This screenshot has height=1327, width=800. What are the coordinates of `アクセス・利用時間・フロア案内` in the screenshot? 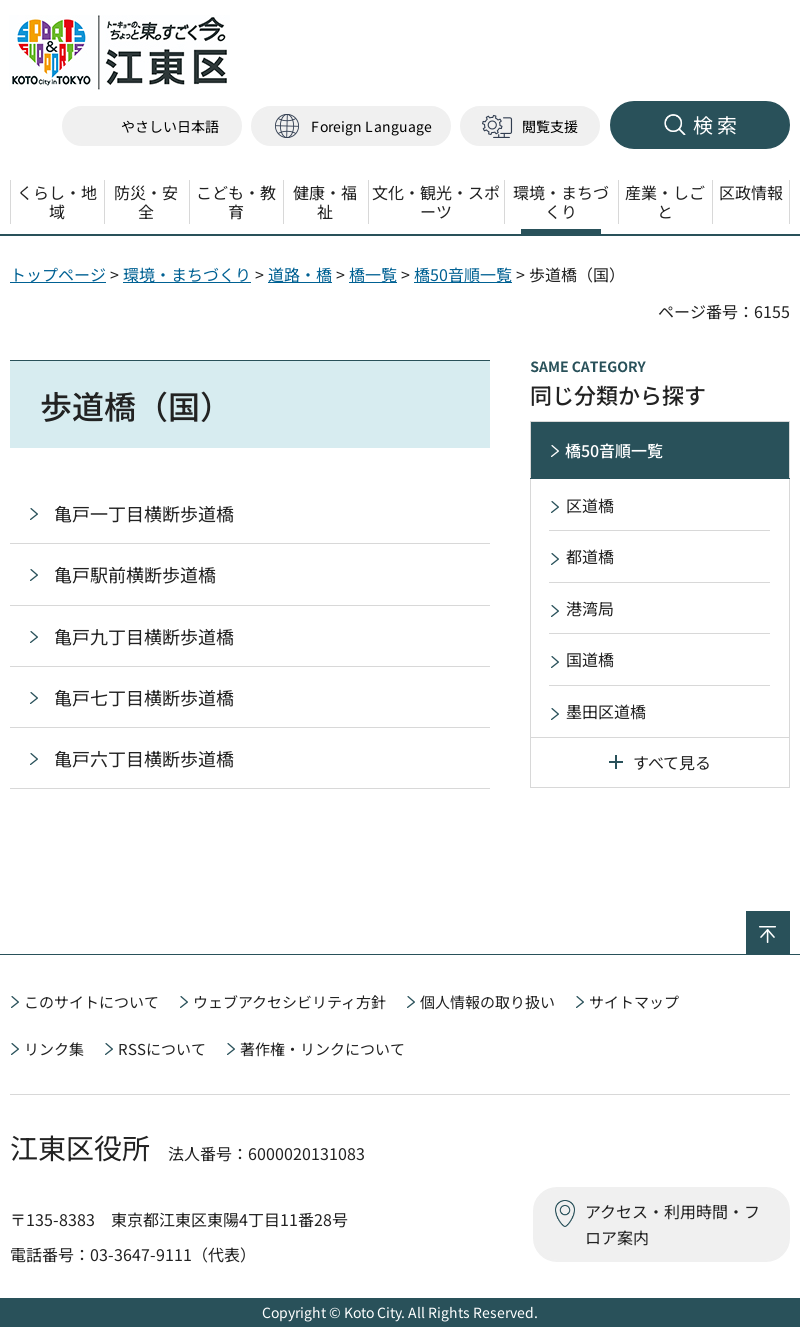 It's located at (672, 1224).